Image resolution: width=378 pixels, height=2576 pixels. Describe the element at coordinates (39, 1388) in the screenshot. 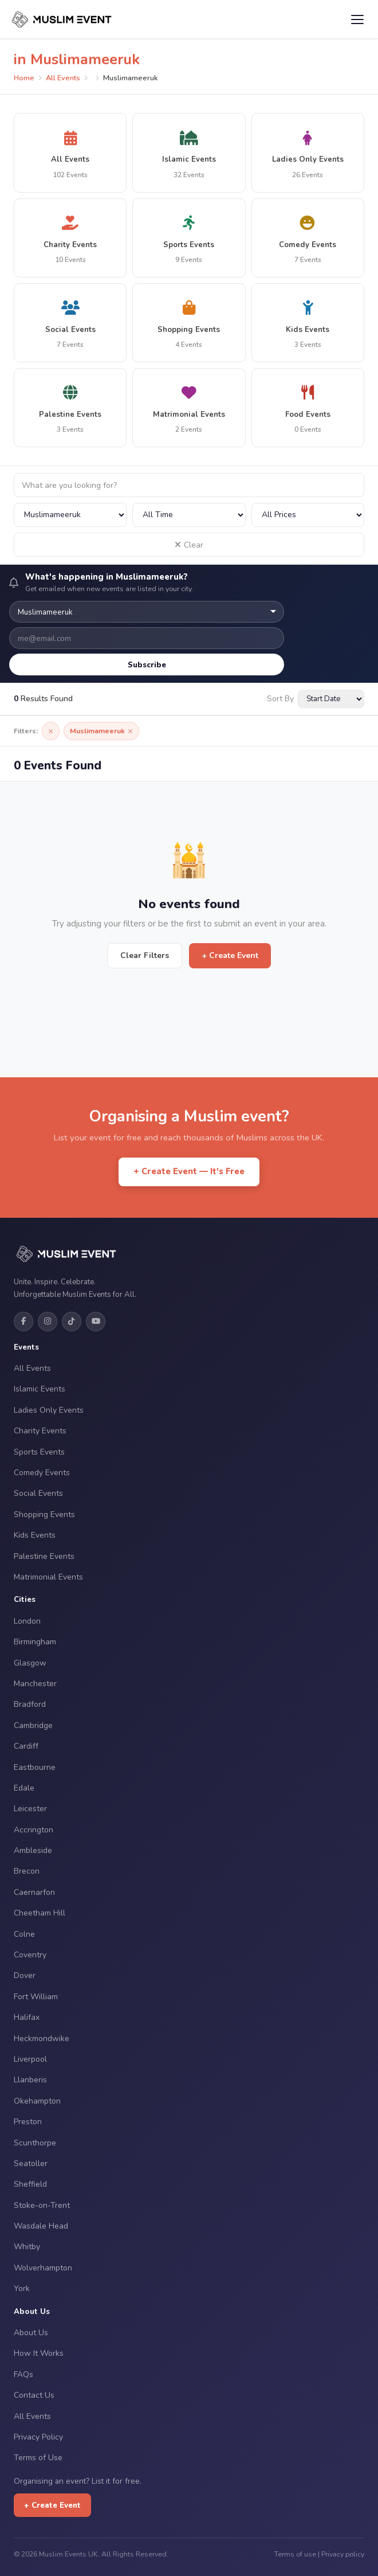

I see `Islamic Events` at that location.